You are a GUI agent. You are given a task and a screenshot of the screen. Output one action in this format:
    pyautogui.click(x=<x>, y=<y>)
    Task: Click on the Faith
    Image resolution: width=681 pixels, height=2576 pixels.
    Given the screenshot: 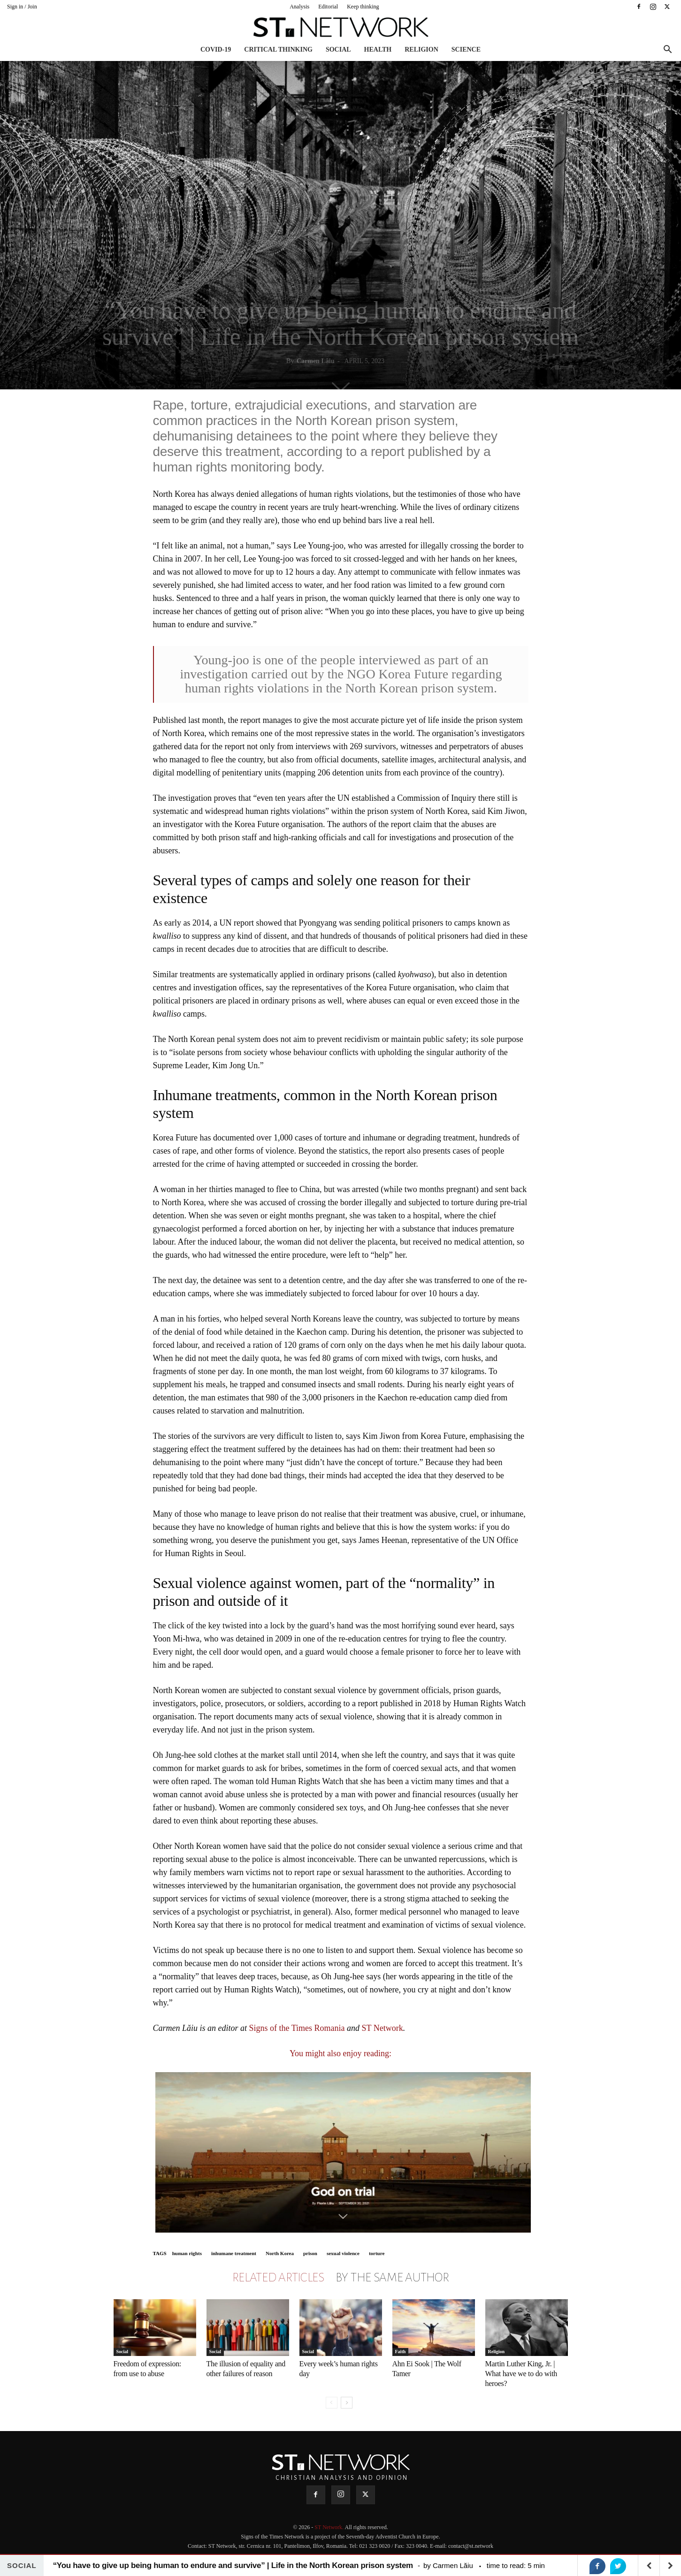 What is the action you would take?
    pyautogui.click(x=400, y=2351)
    